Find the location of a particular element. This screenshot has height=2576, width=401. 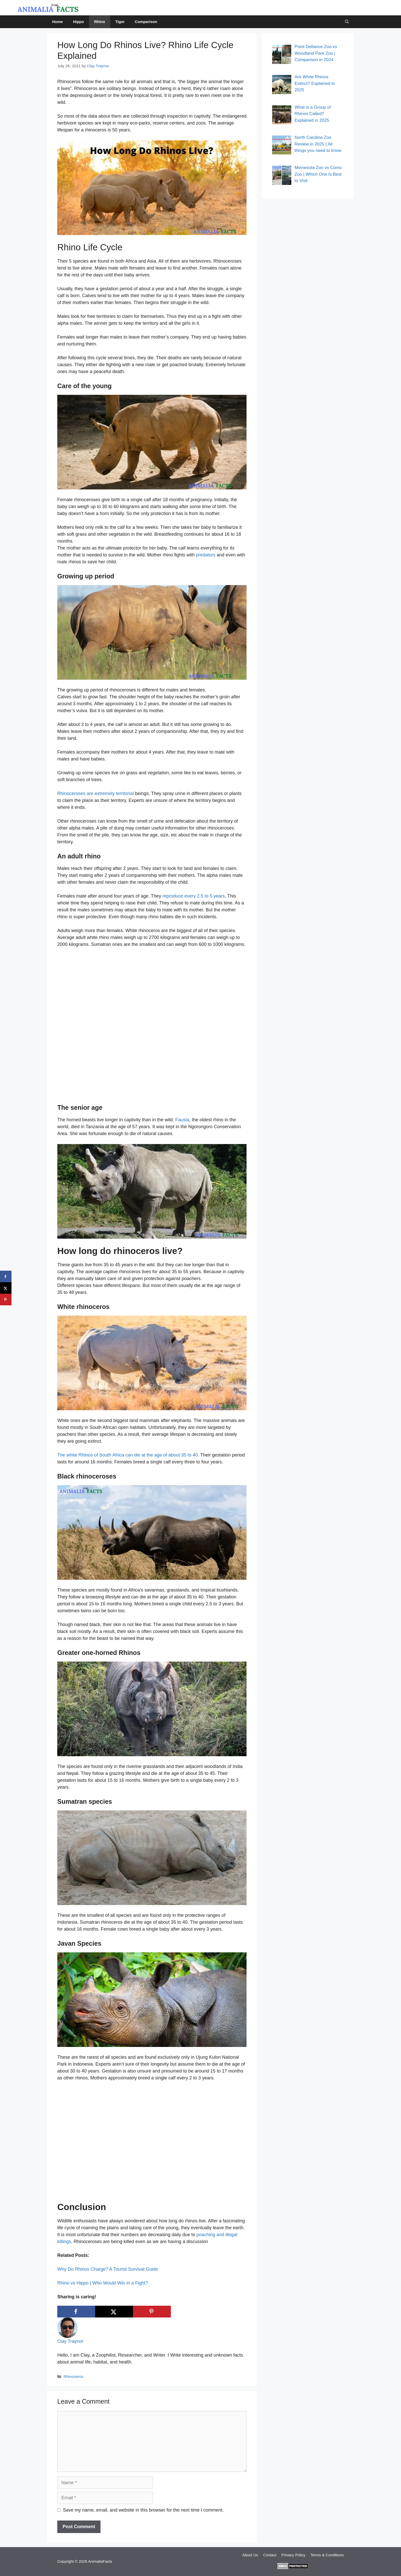

Rhino is located at coordinates (99, 21).